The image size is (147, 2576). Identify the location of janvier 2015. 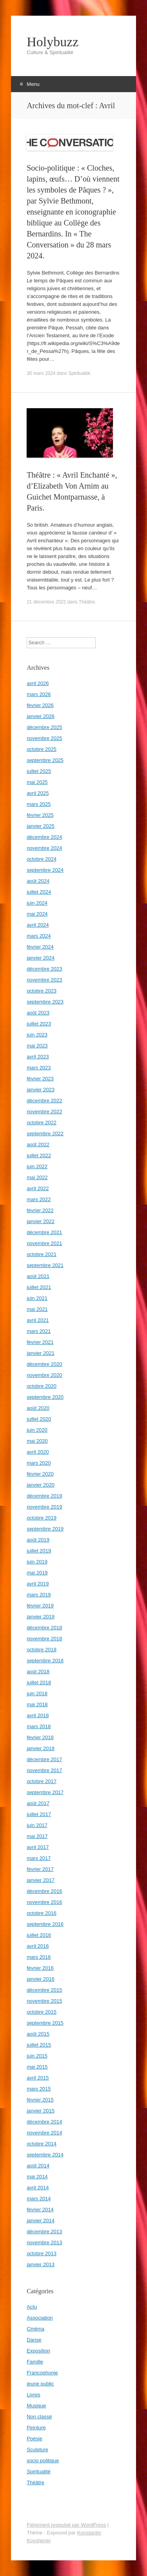
(40, 2111).